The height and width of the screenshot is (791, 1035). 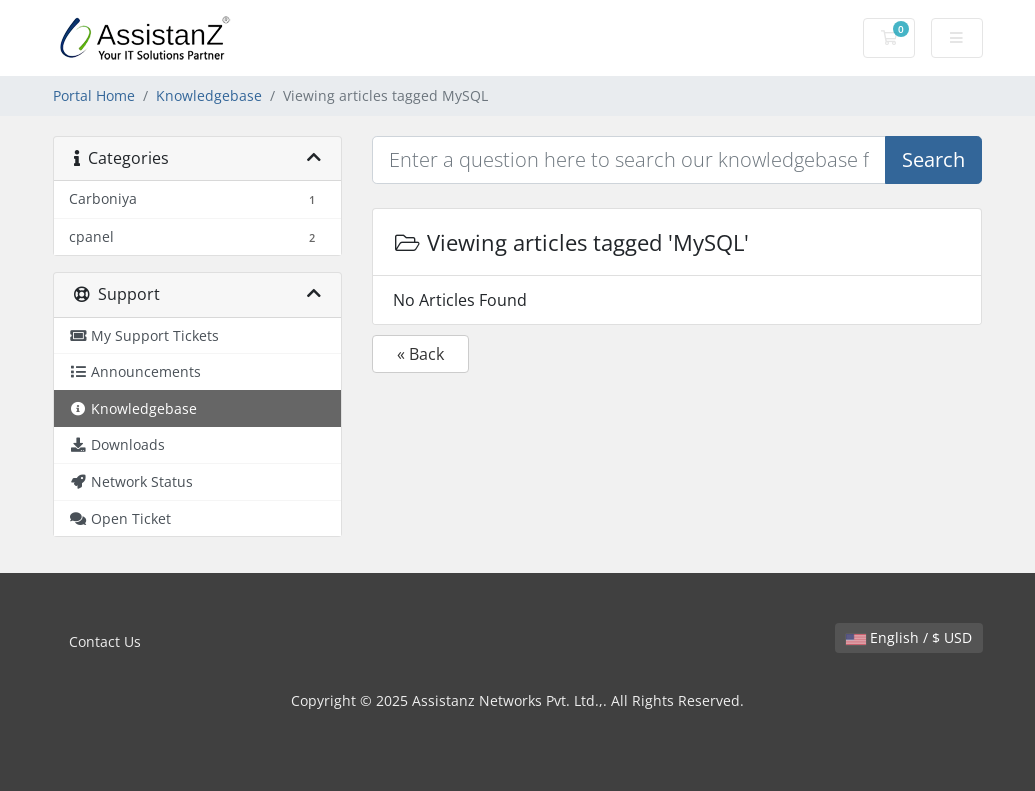 I want to click on Portal Home, so click(x=94, y=95).